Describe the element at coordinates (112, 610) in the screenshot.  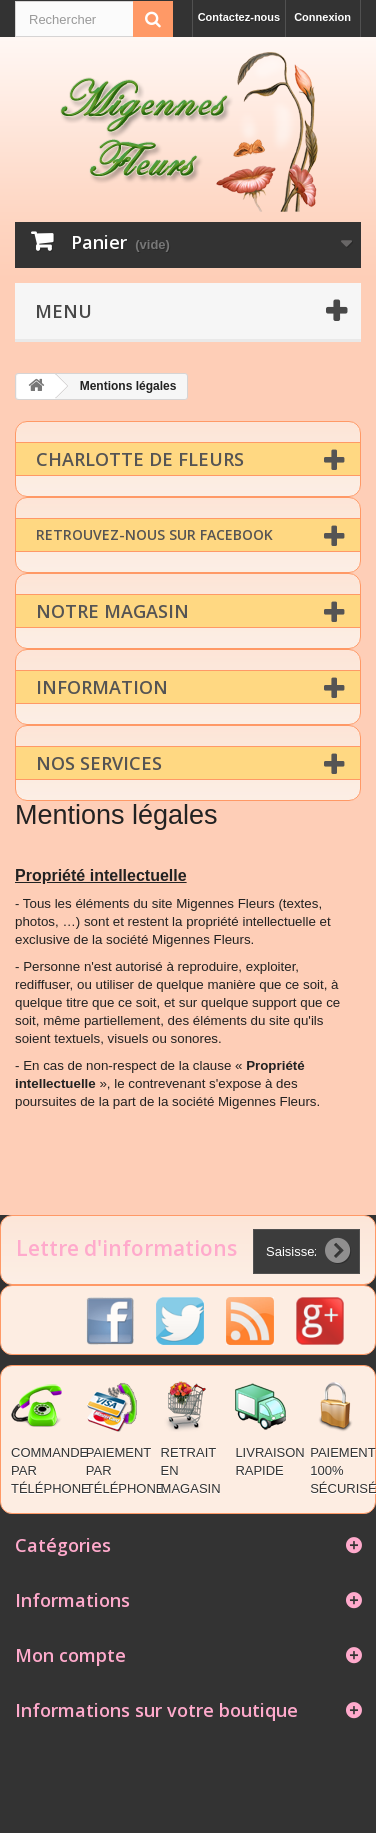
I see `Notre magasin` at that location.